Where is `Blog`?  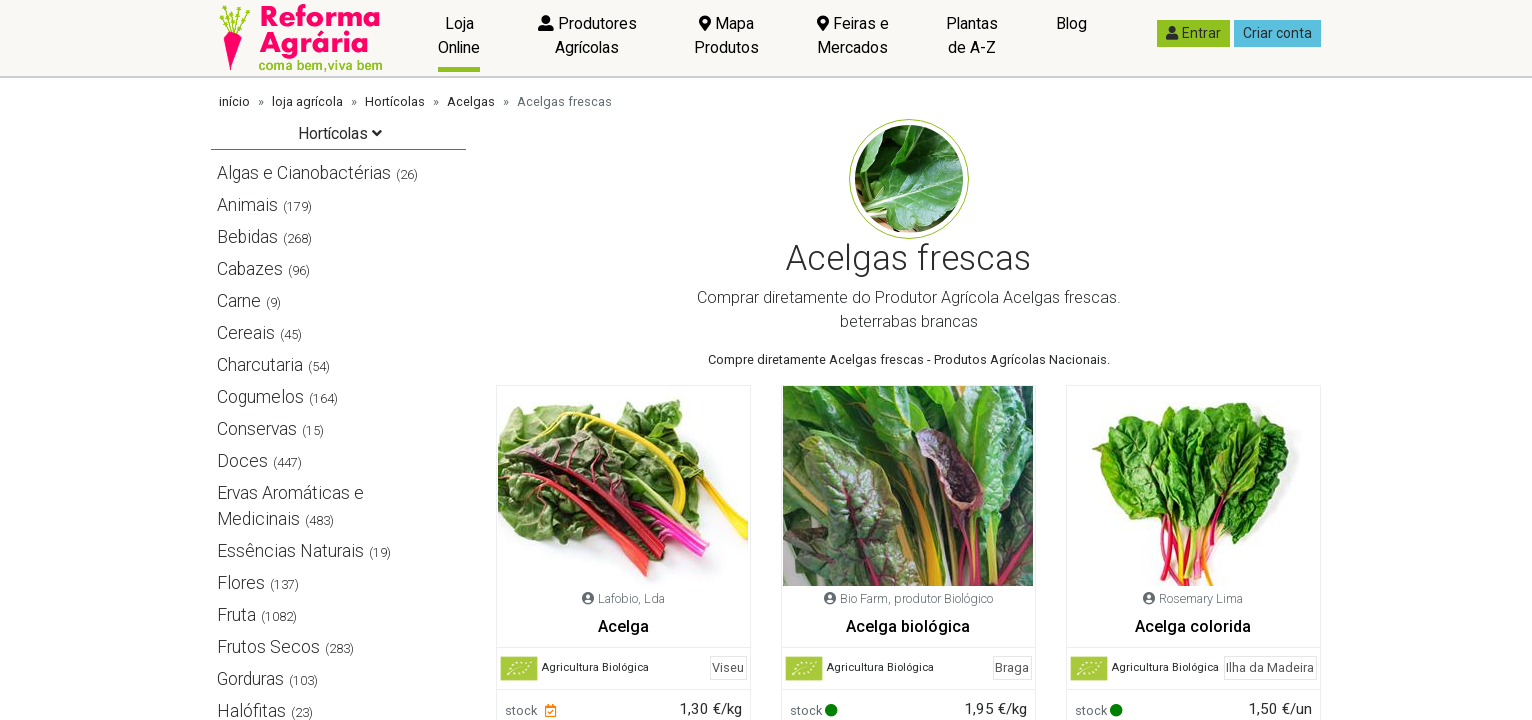 Blog is located at coordinates (1071, 23).